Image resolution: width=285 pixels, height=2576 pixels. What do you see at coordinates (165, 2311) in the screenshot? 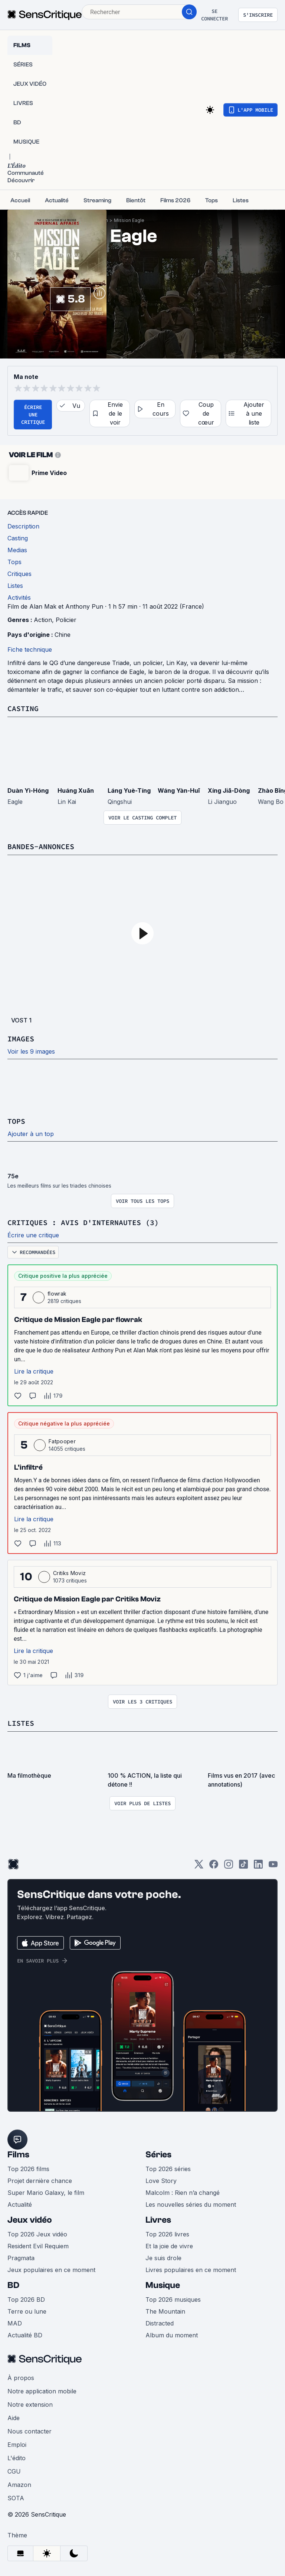
I see `The Mountain` at bounding box center [165, 2311].